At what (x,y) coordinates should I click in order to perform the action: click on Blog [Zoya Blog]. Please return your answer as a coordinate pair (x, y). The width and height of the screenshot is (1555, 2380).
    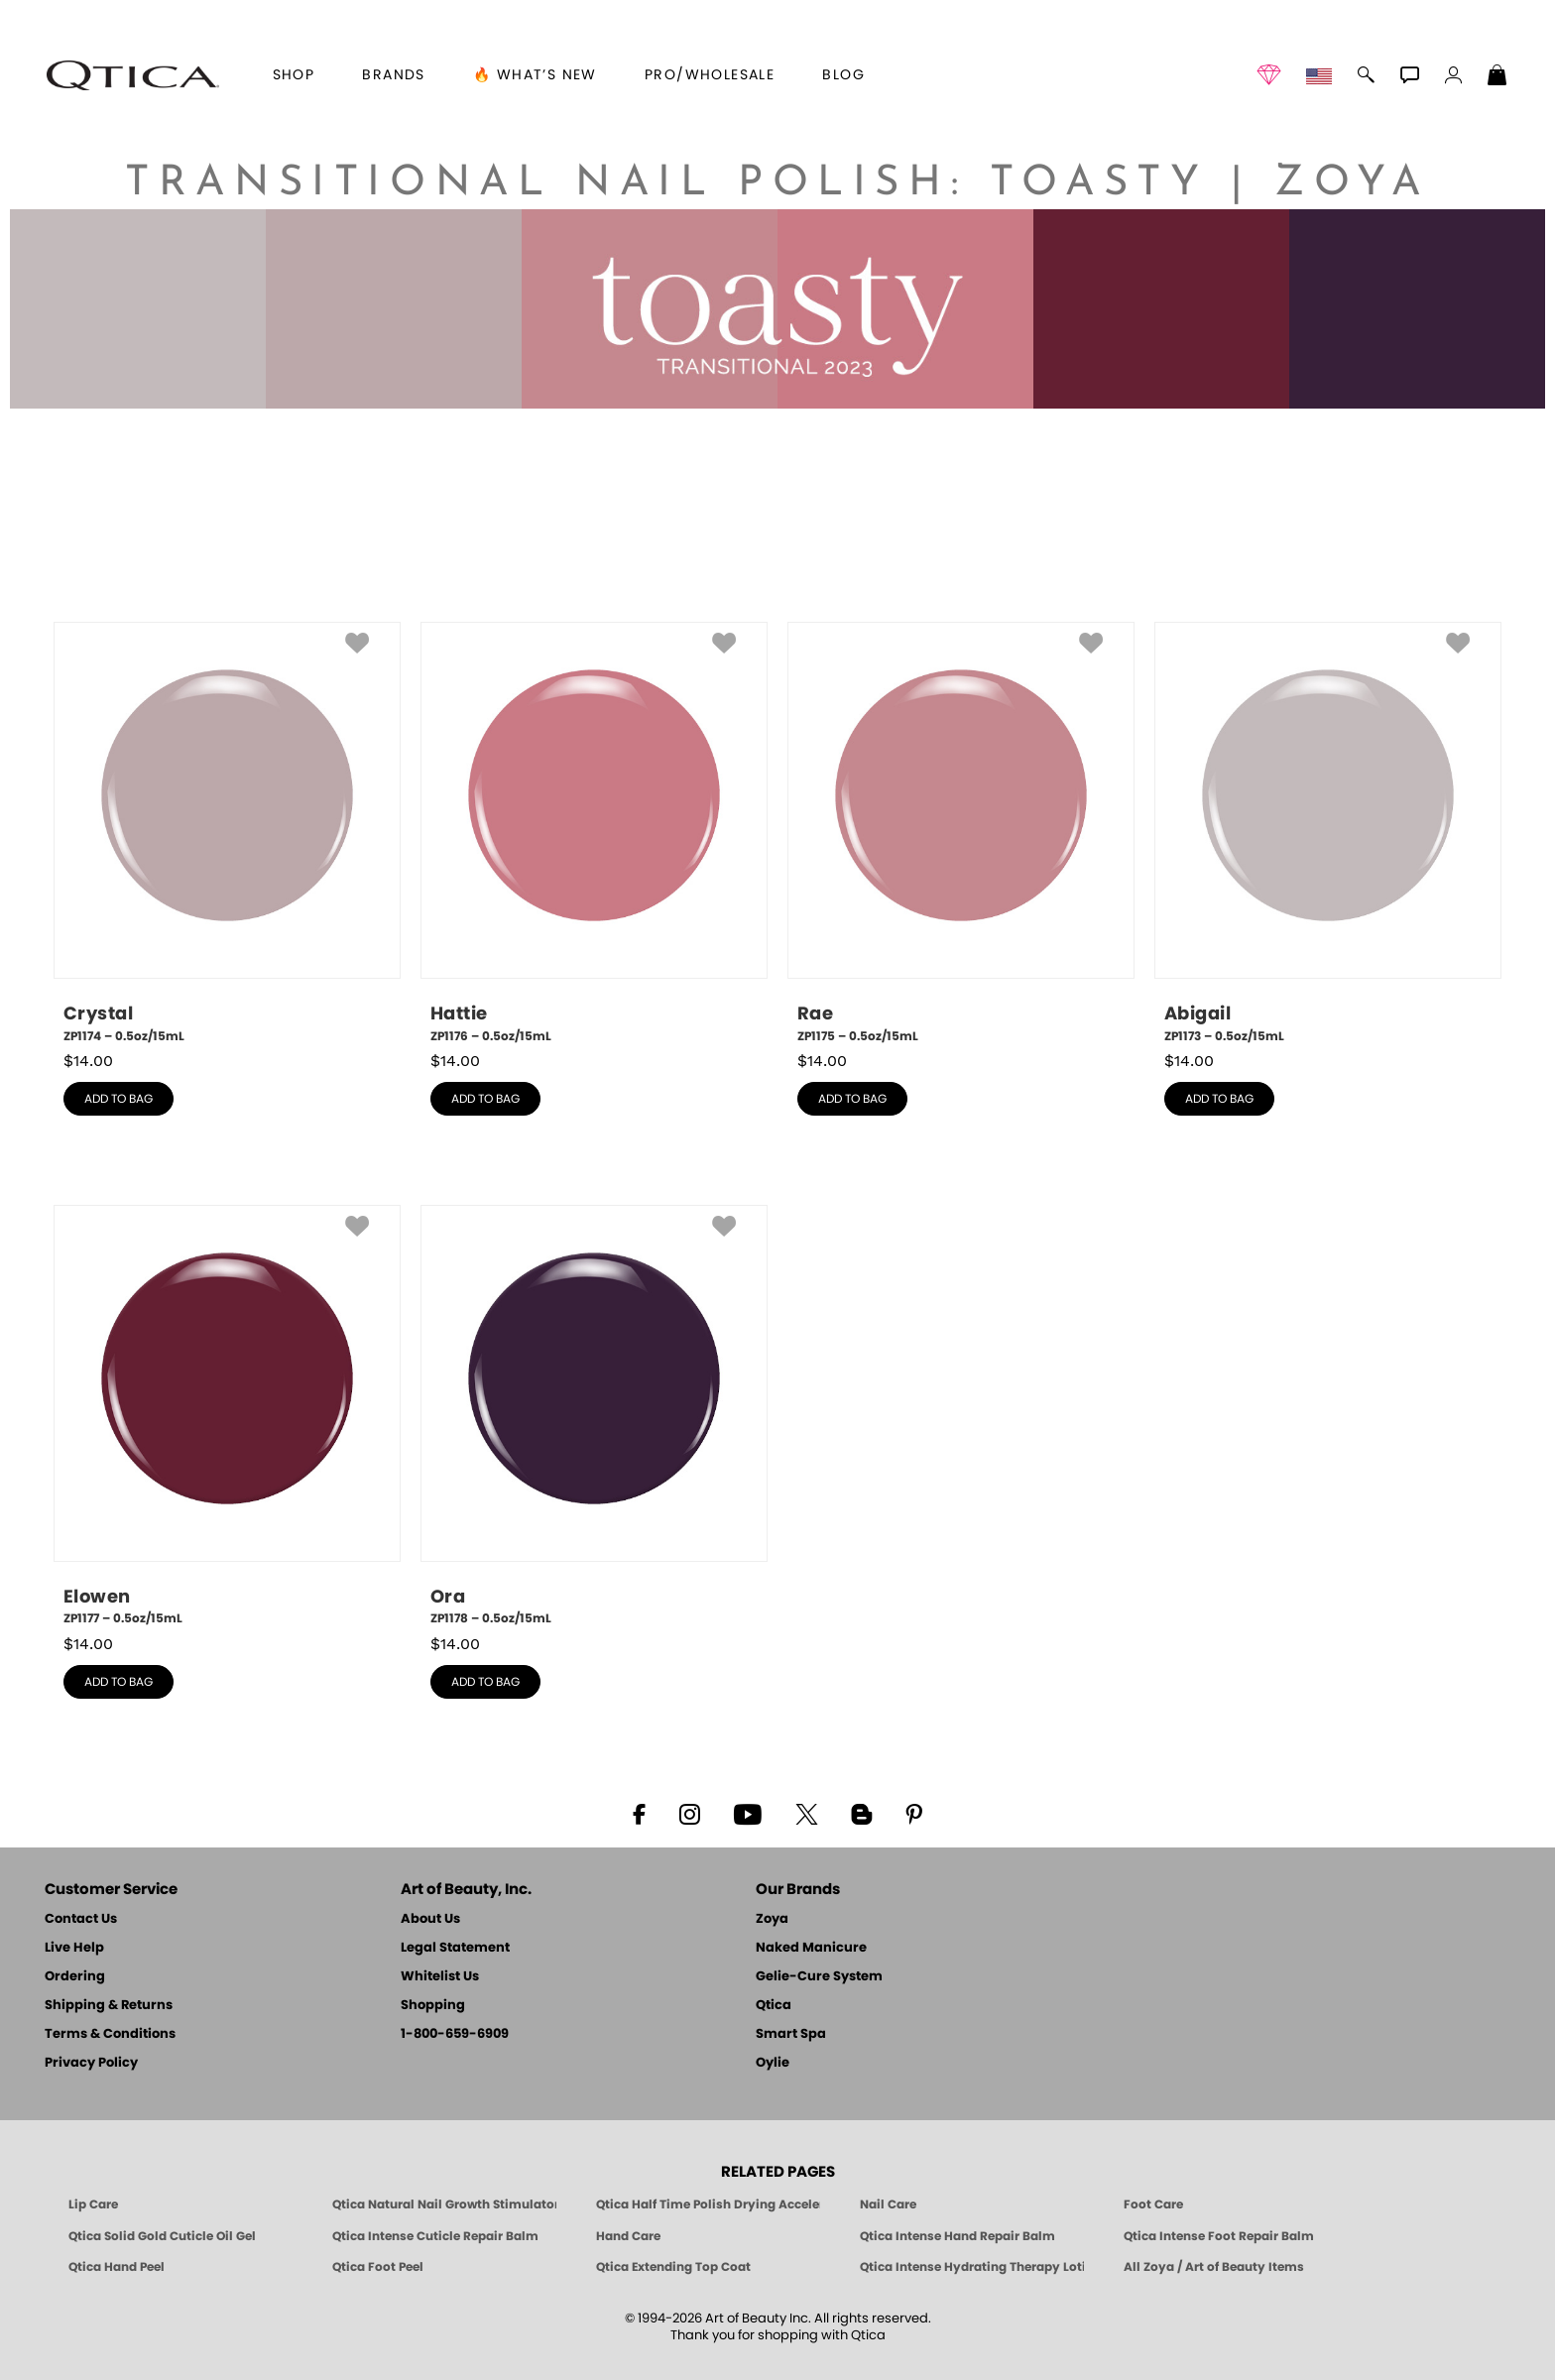
    Looking at the image, I should click on (843, 75).